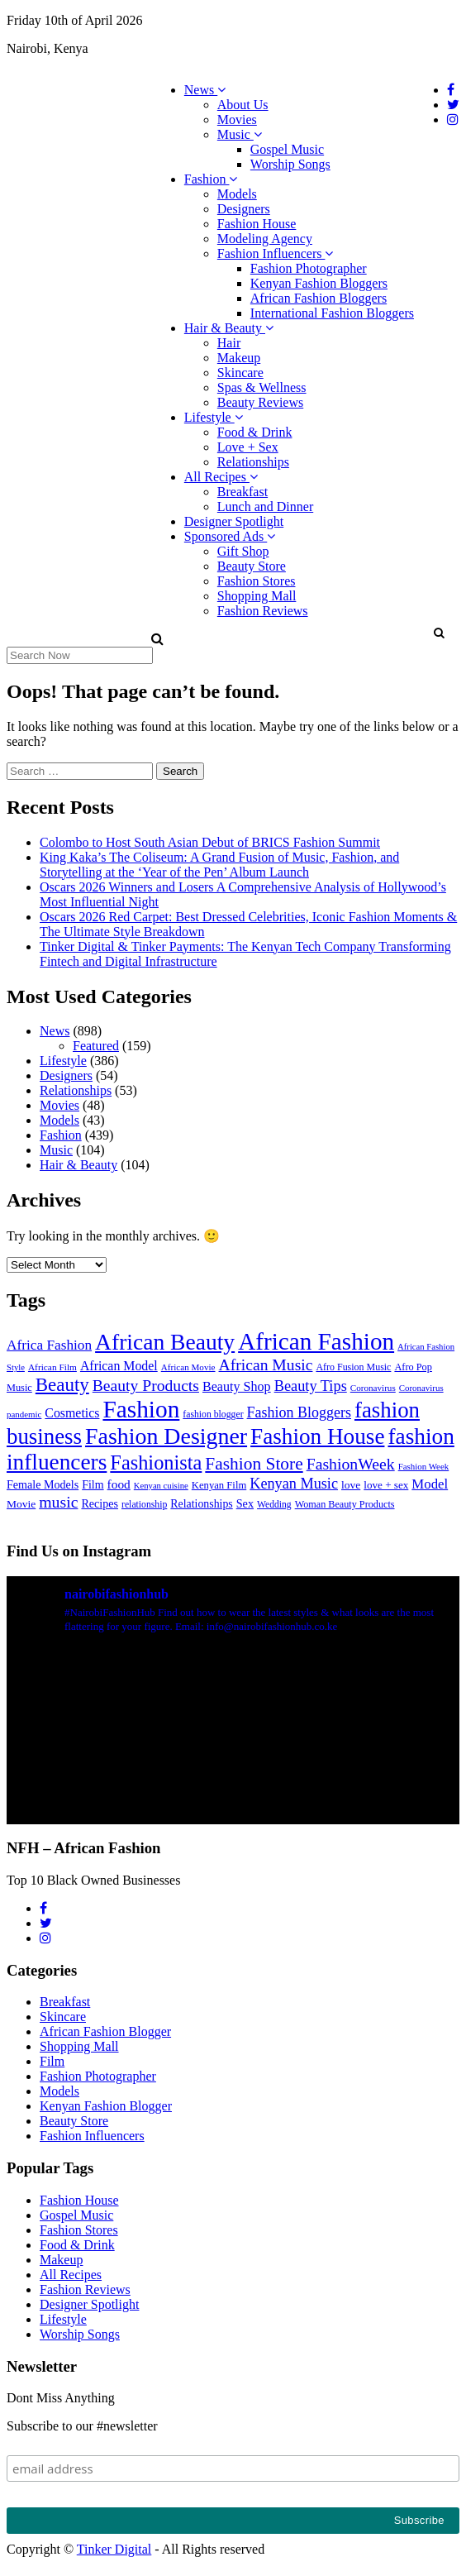 Image resolution: width=466 pixels, height=2576 pixels. I want to click on African Model [African Model (56 items)], so click(119, 1366).